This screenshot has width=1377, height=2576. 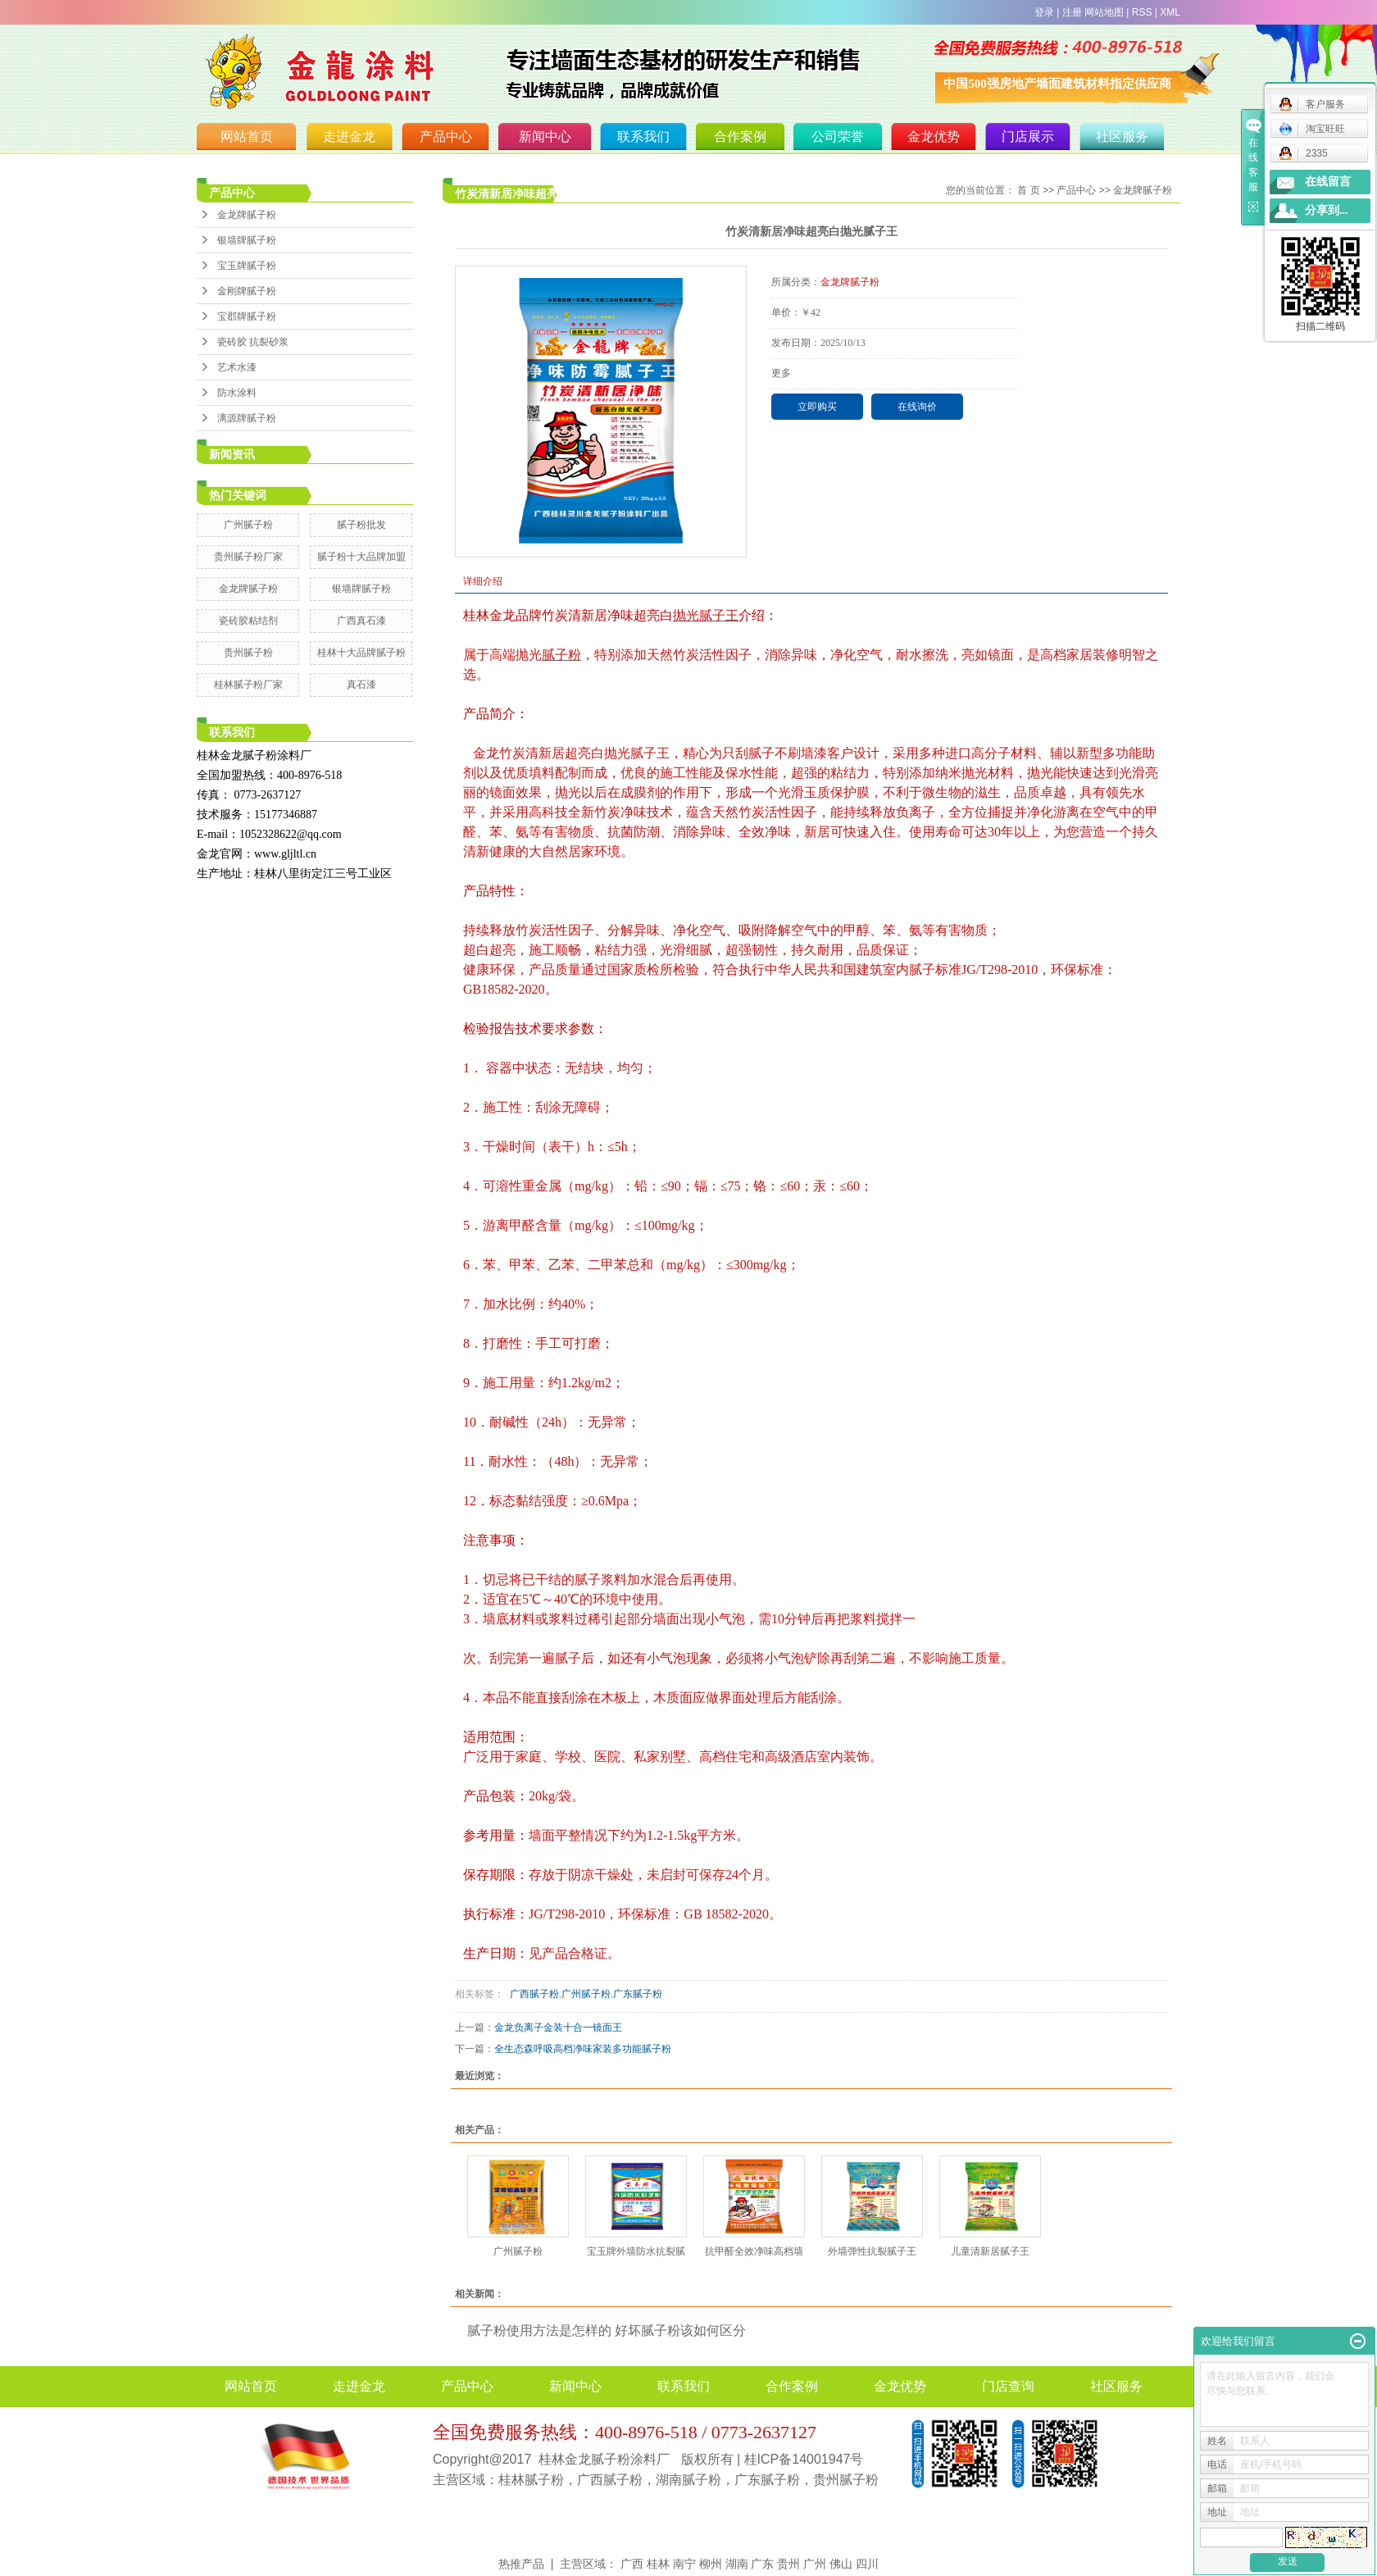 What do you see at coordinates (736, 2563) in the screenshot?
I see `湖南` at bounding box center [736, 2563].